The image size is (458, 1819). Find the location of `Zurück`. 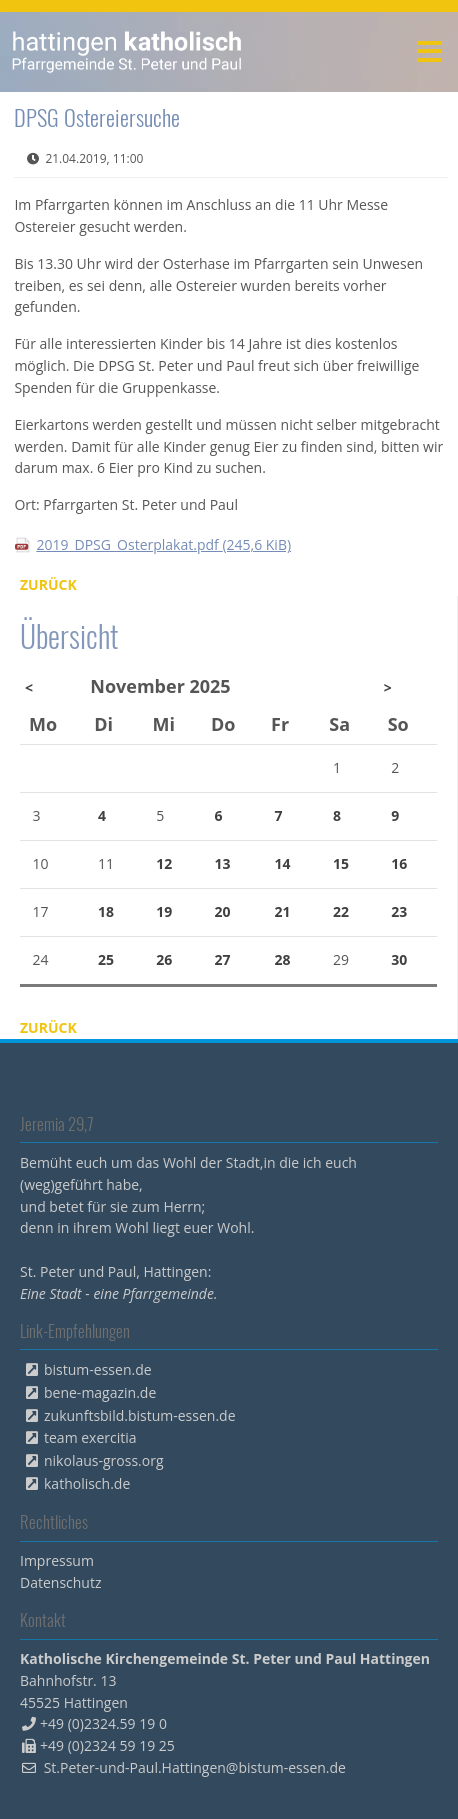

Zurück is located at coordinates (48, 584).